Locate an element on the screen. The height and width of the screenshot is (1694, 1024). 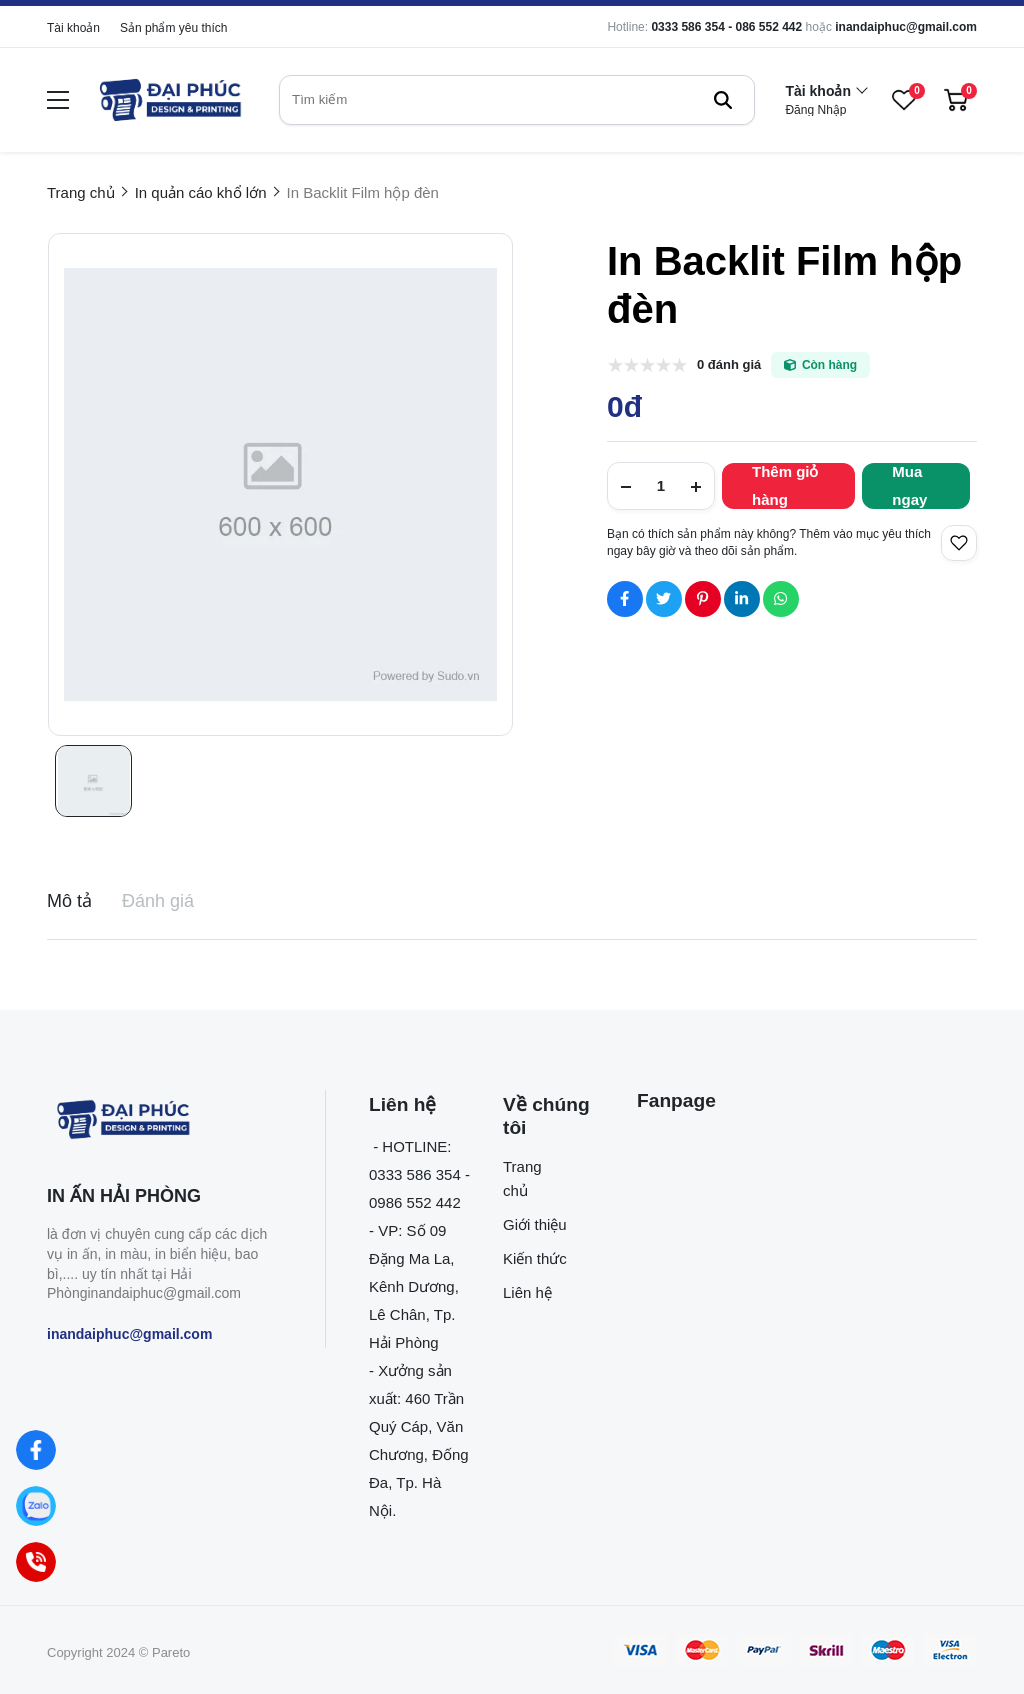
[logo footer] is located at coordinates (164, 1121).